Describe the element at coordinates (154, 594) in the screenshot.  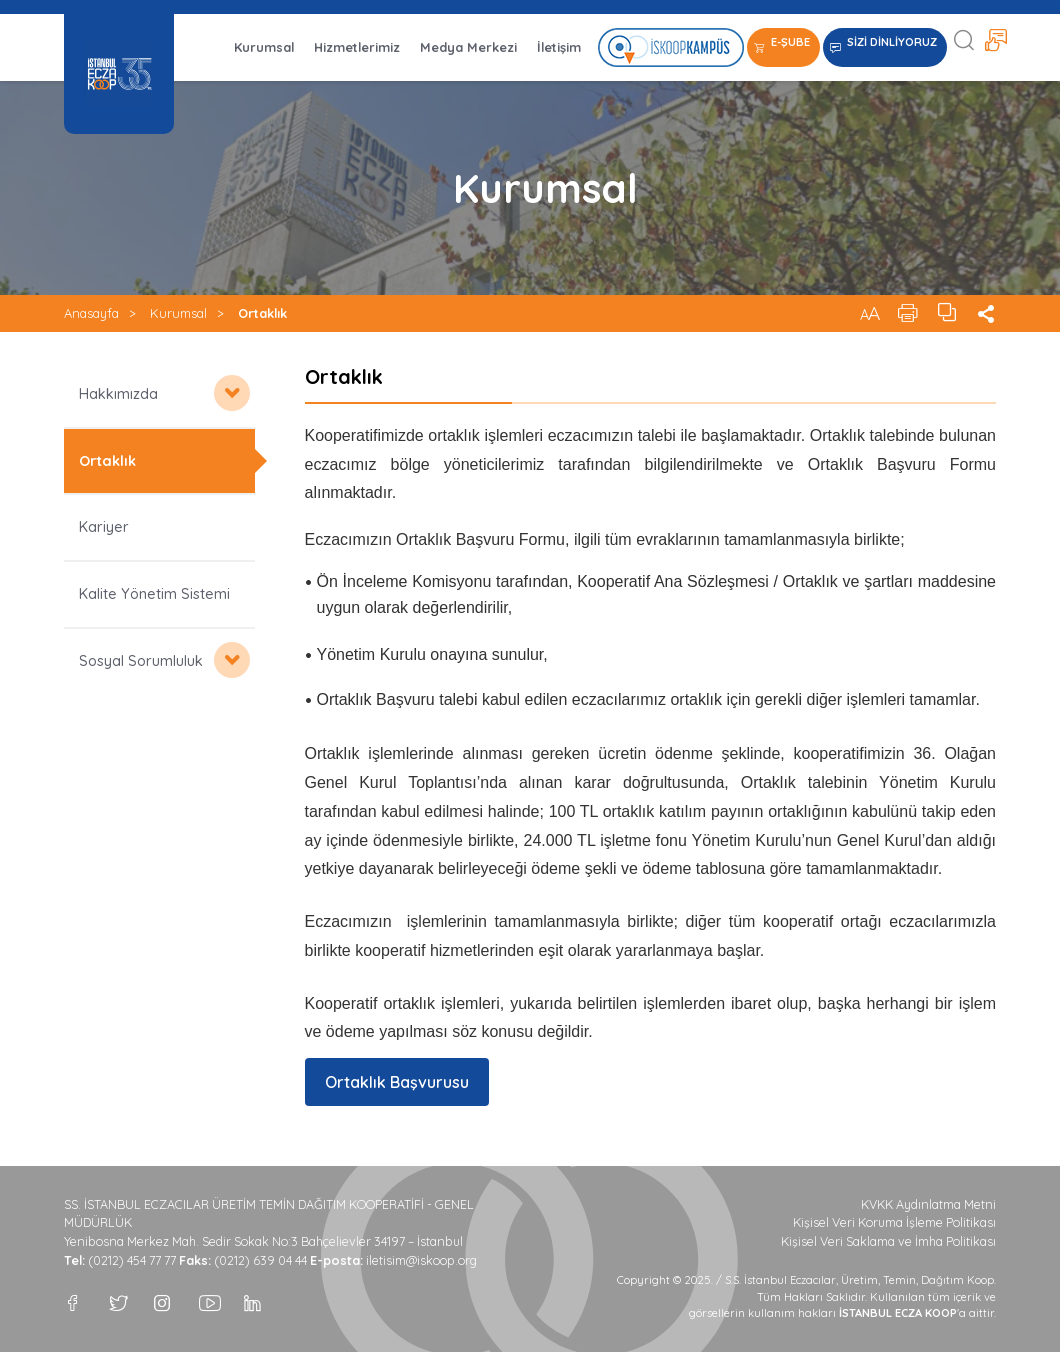
I see `Kalite Yönetim Sistemi` at that location.